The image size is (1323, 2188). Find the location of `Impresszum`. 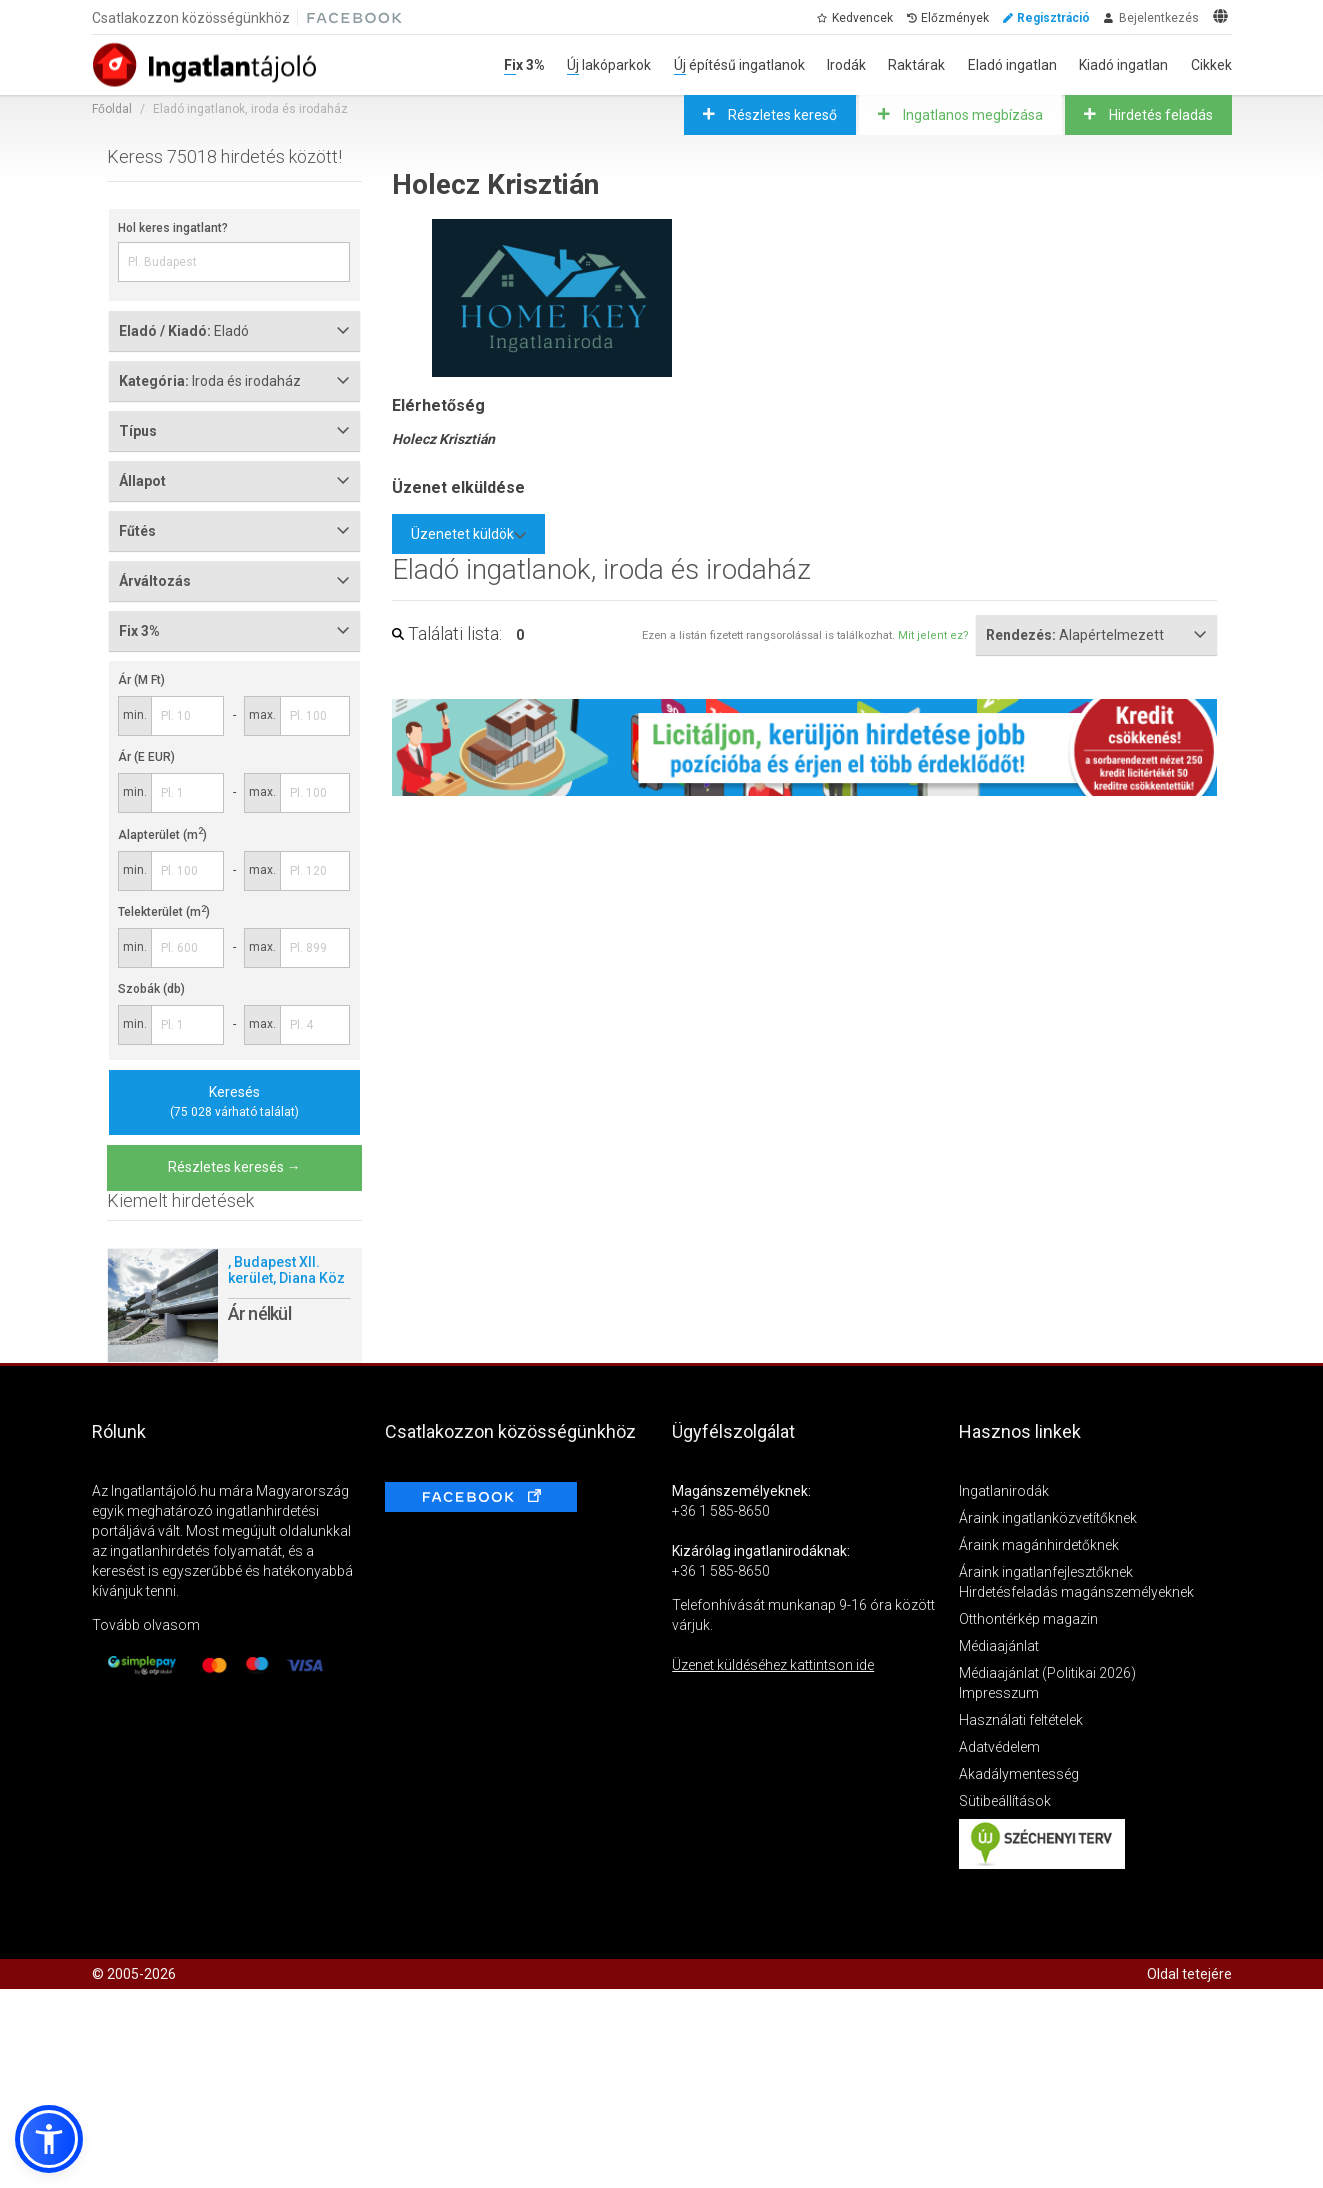

Impresszum is located at coordinates (999, 1693).